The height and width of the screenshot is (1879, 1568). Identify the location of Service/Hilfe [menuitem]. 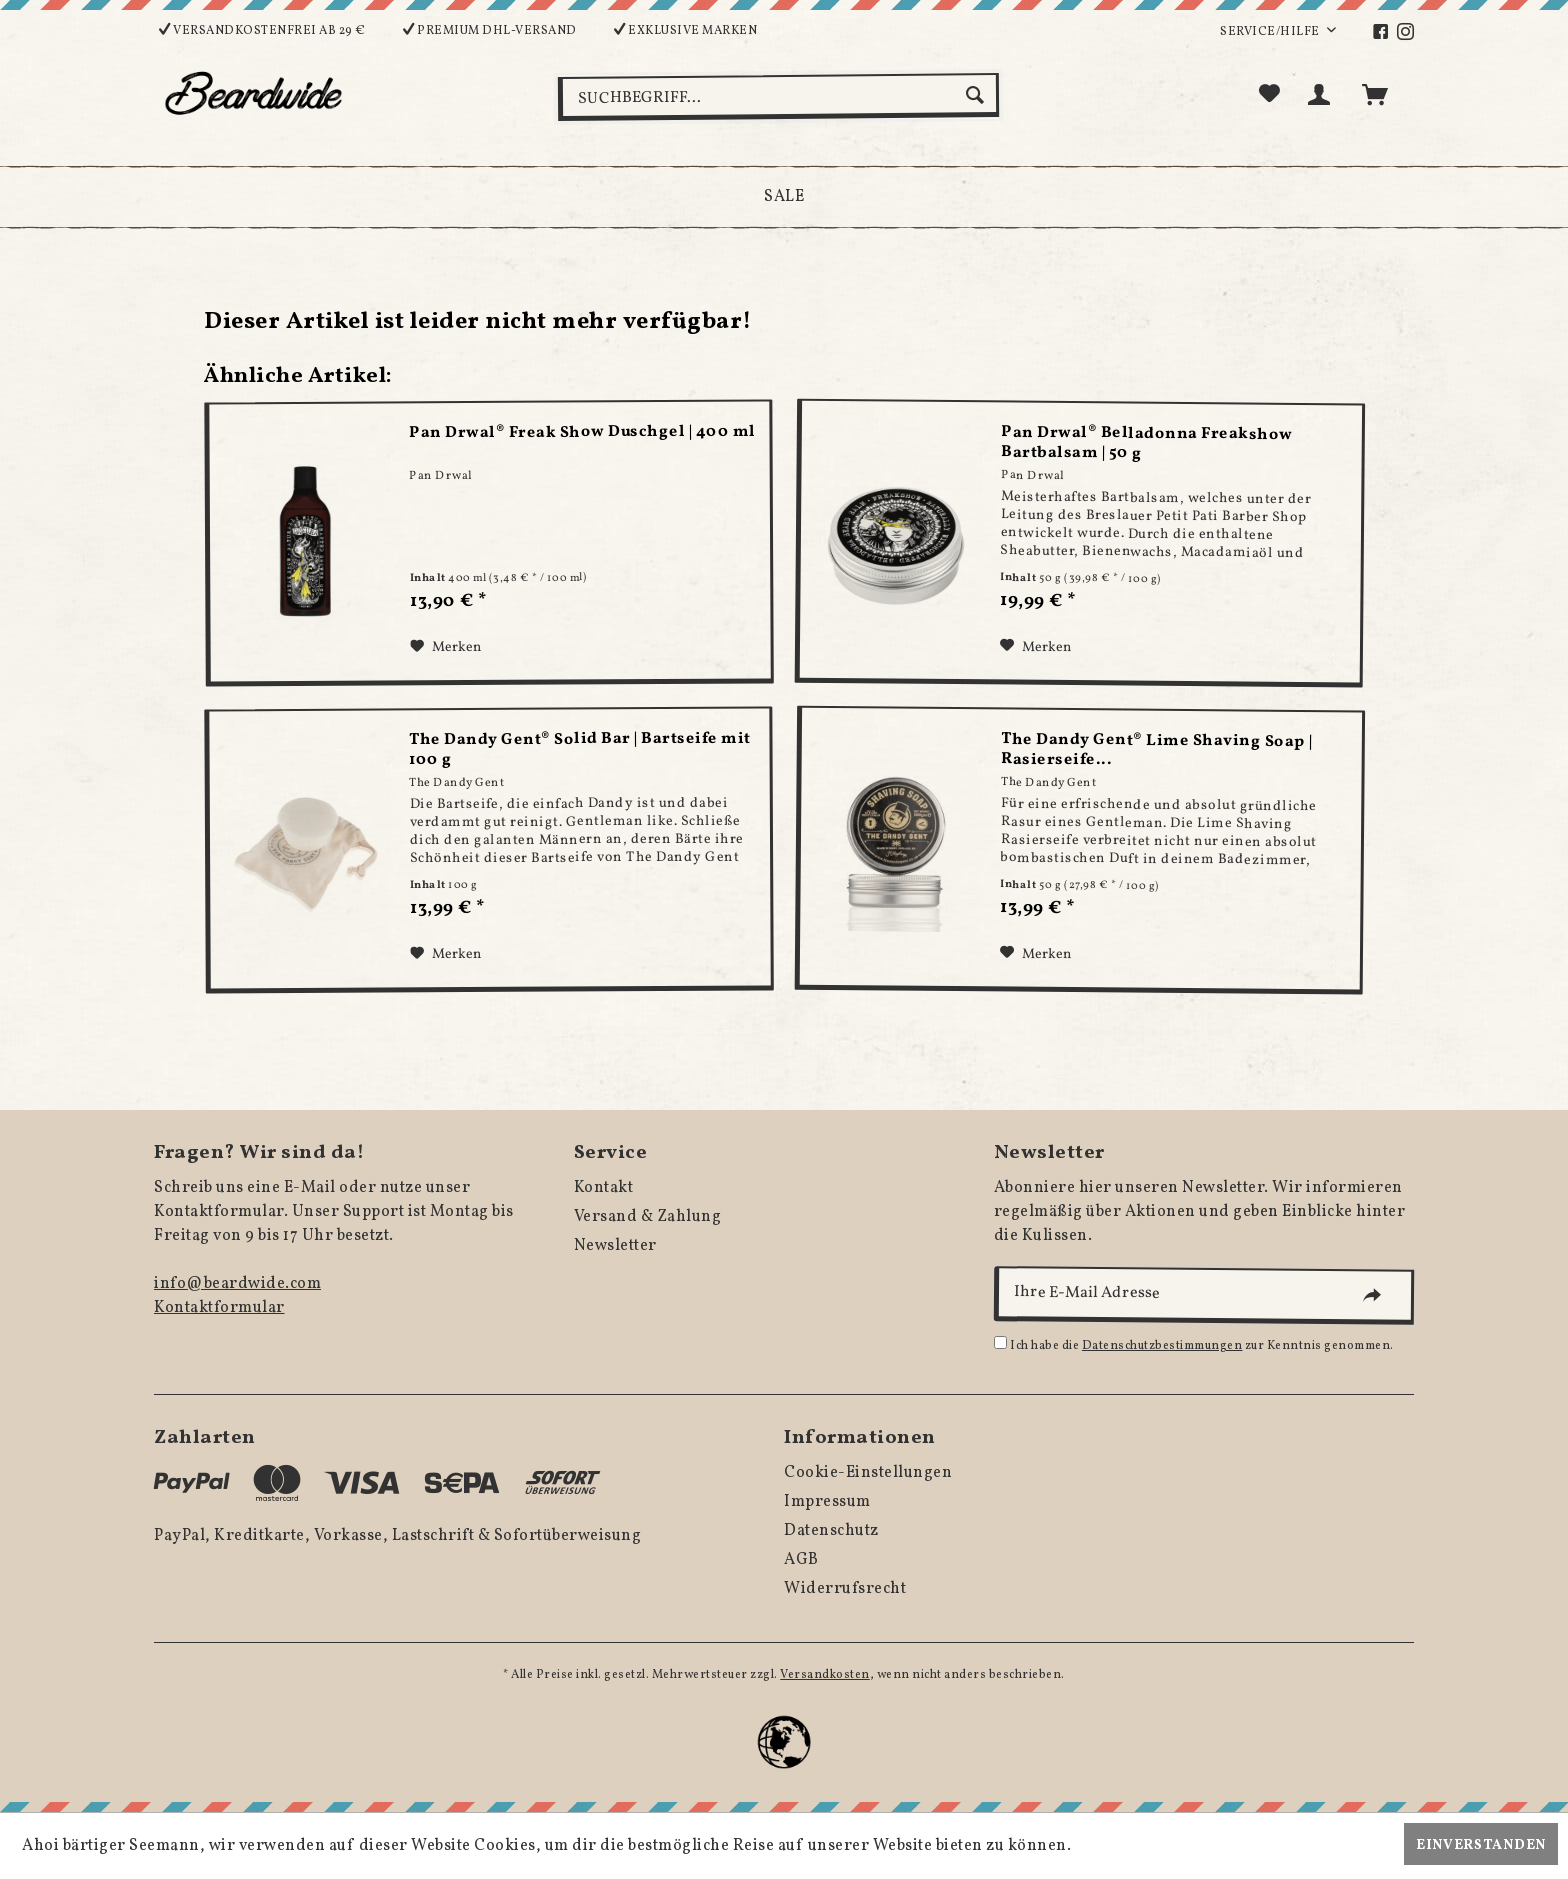
(1271, 32).